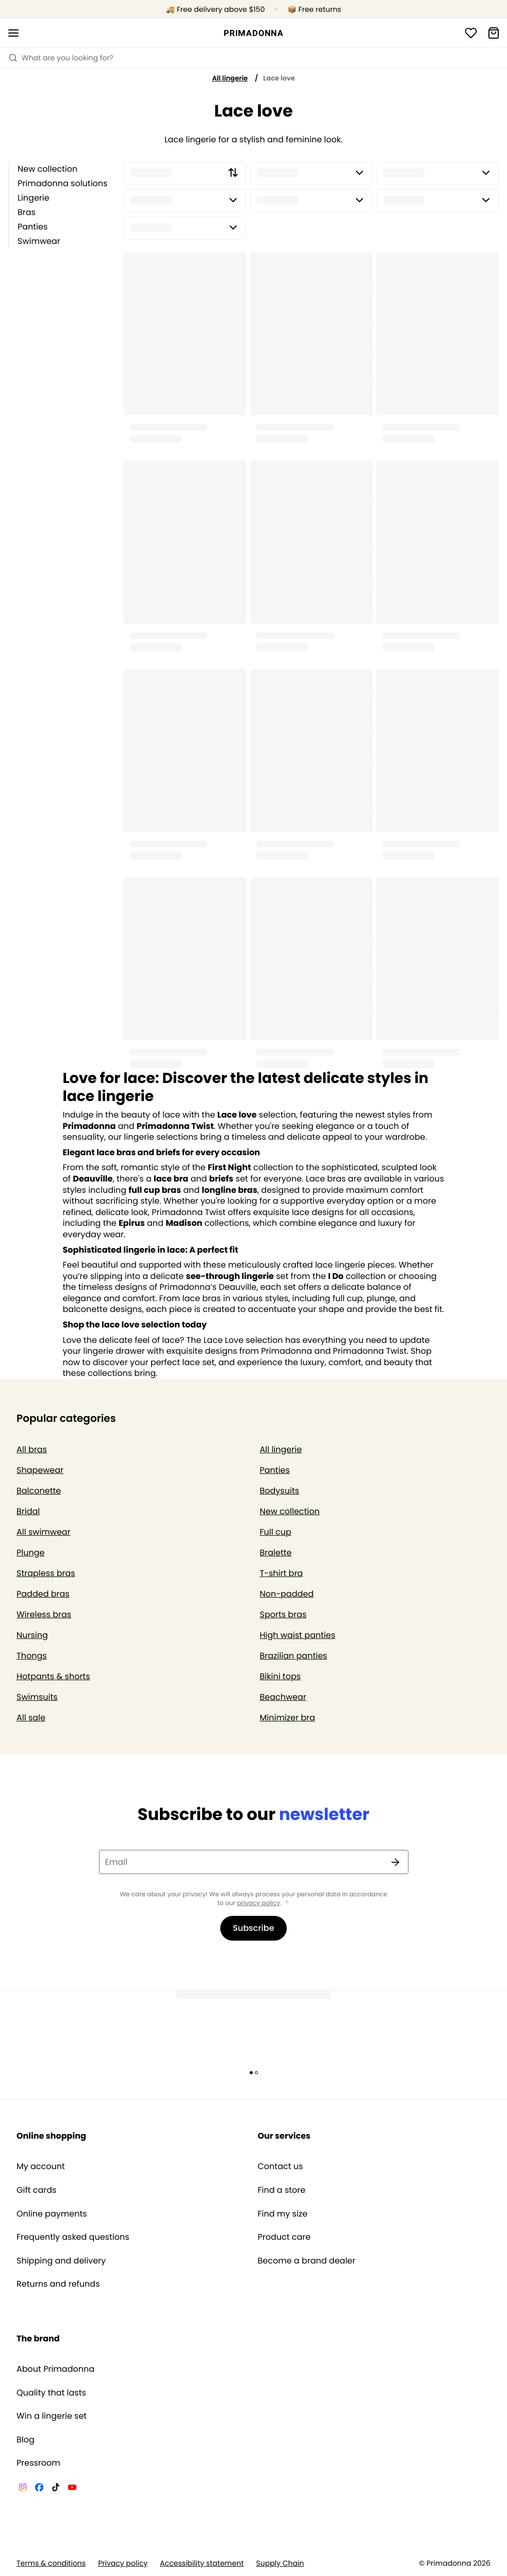  I want to click on Shapewear, so click(40, 1470).